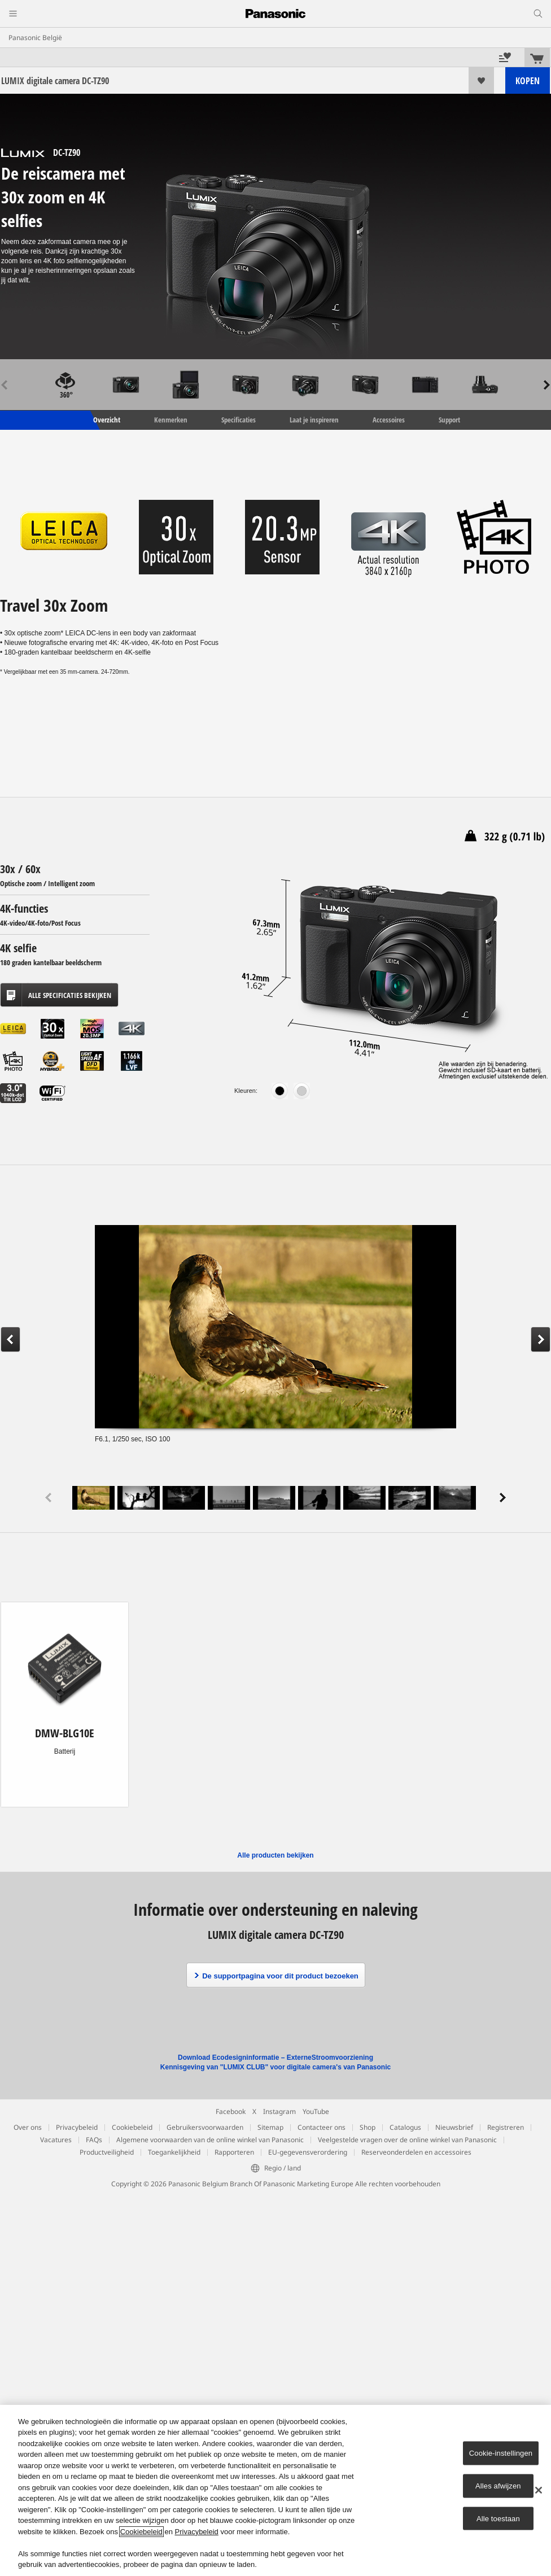  I want to click on Productveiligheid, so click(107, 2152).